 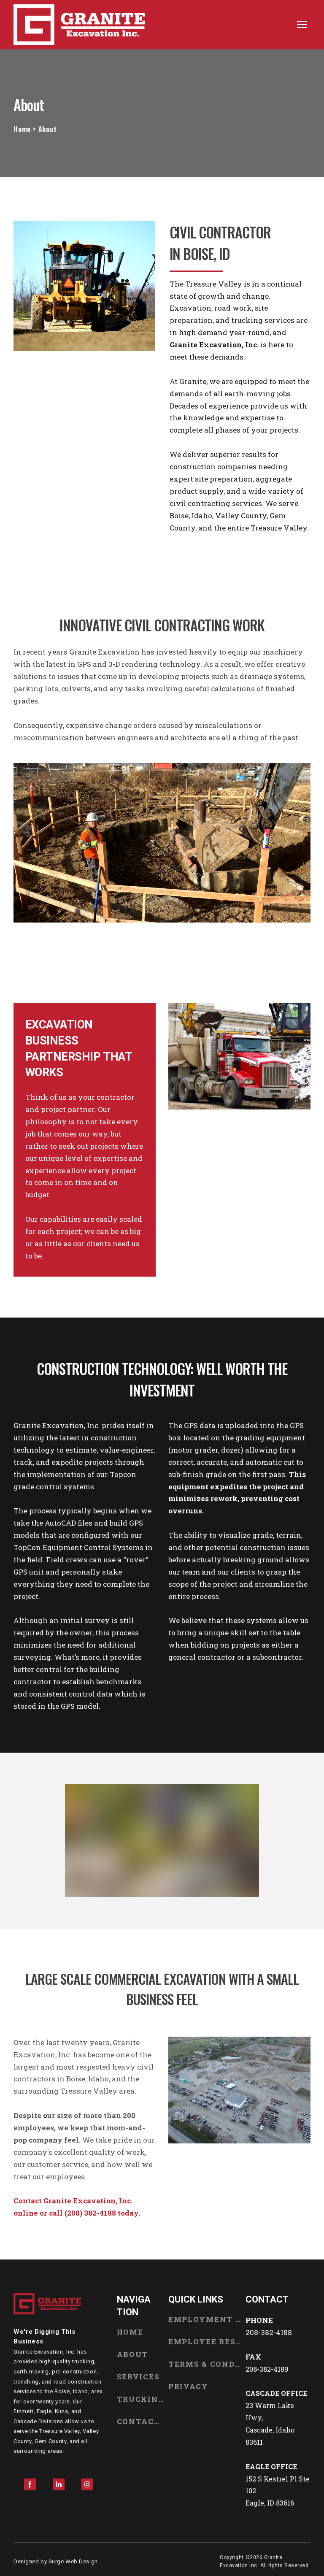 What do you see at coordinates (140, 2399) in the screenshot?
I see `TRUCKING` at bounding box center [140, 2399].